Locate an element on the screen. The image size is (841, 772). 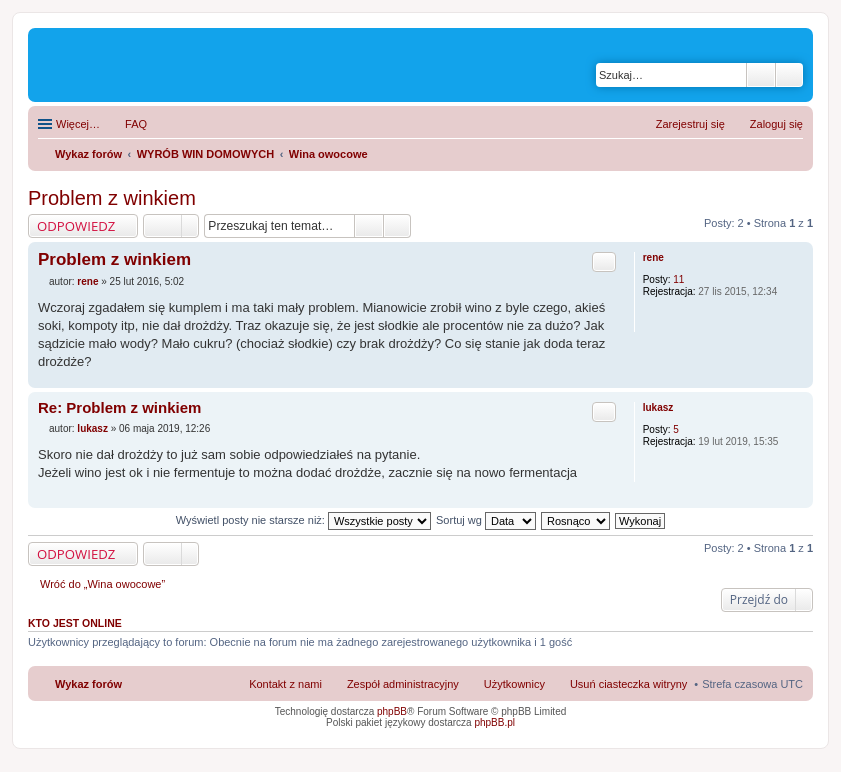
Kontakt z nami [menuitem] is located at coordinates (285, 684).